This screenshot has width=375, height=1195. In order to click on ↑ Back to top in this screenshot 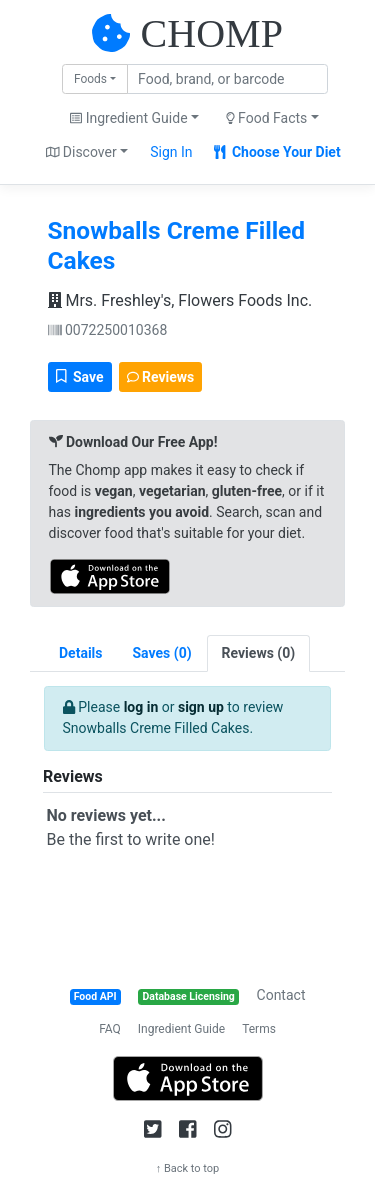, I will do `click(188, 1168)`.